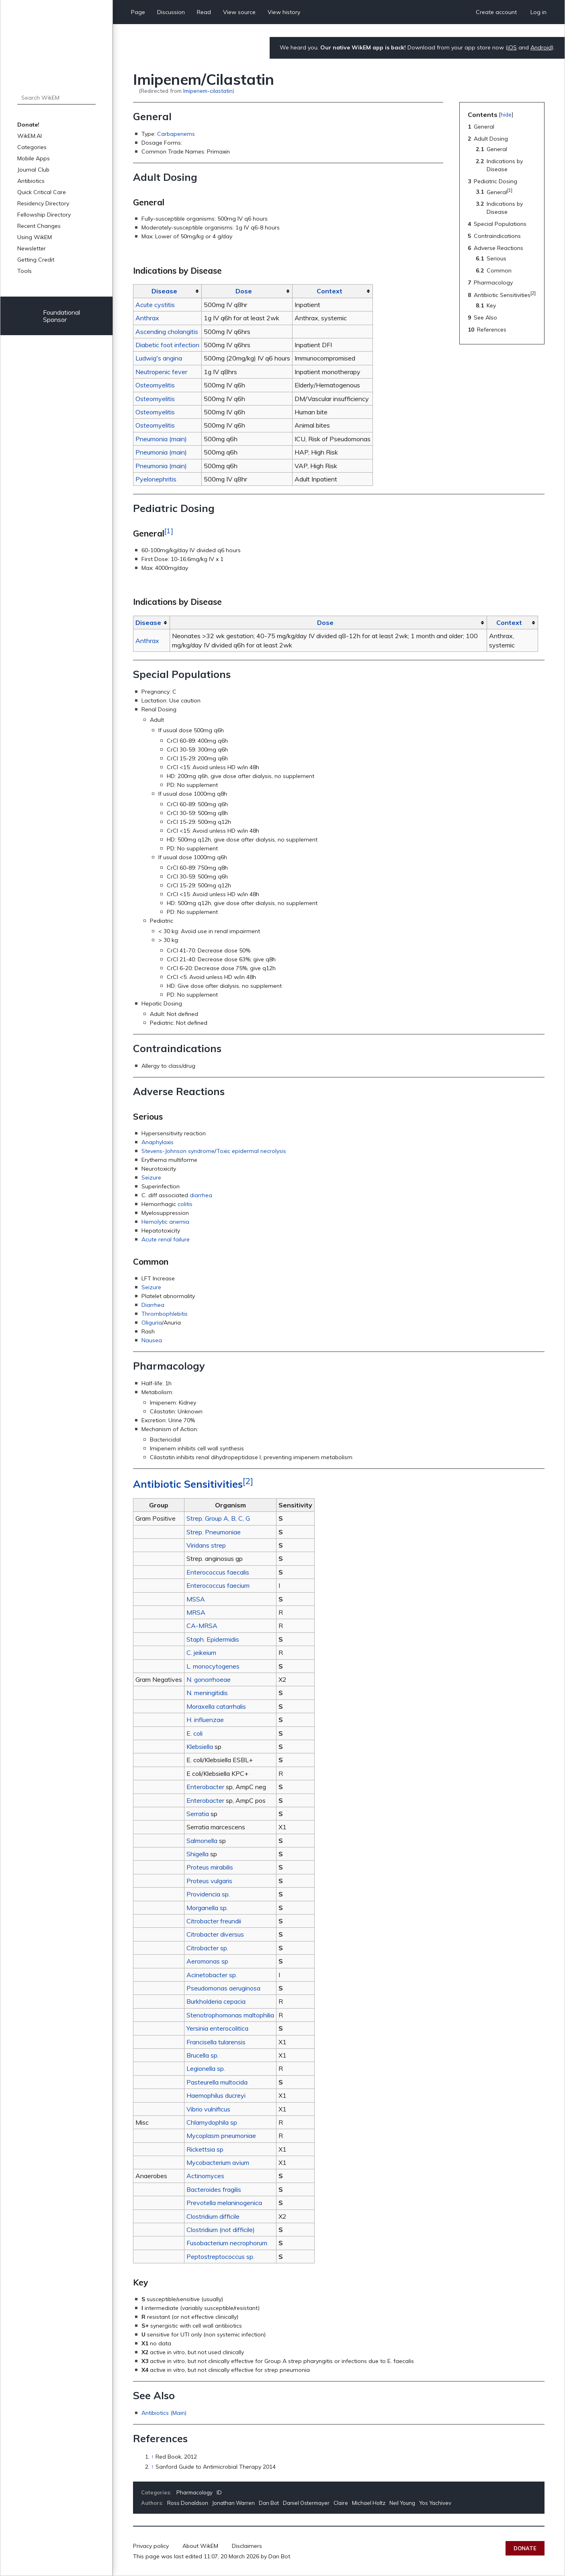 The width and height of the screenshot is (565, 2576). Describe the element at coordinates (201, 1626) in the screenshot. I see `CA-MRSA` at that location.